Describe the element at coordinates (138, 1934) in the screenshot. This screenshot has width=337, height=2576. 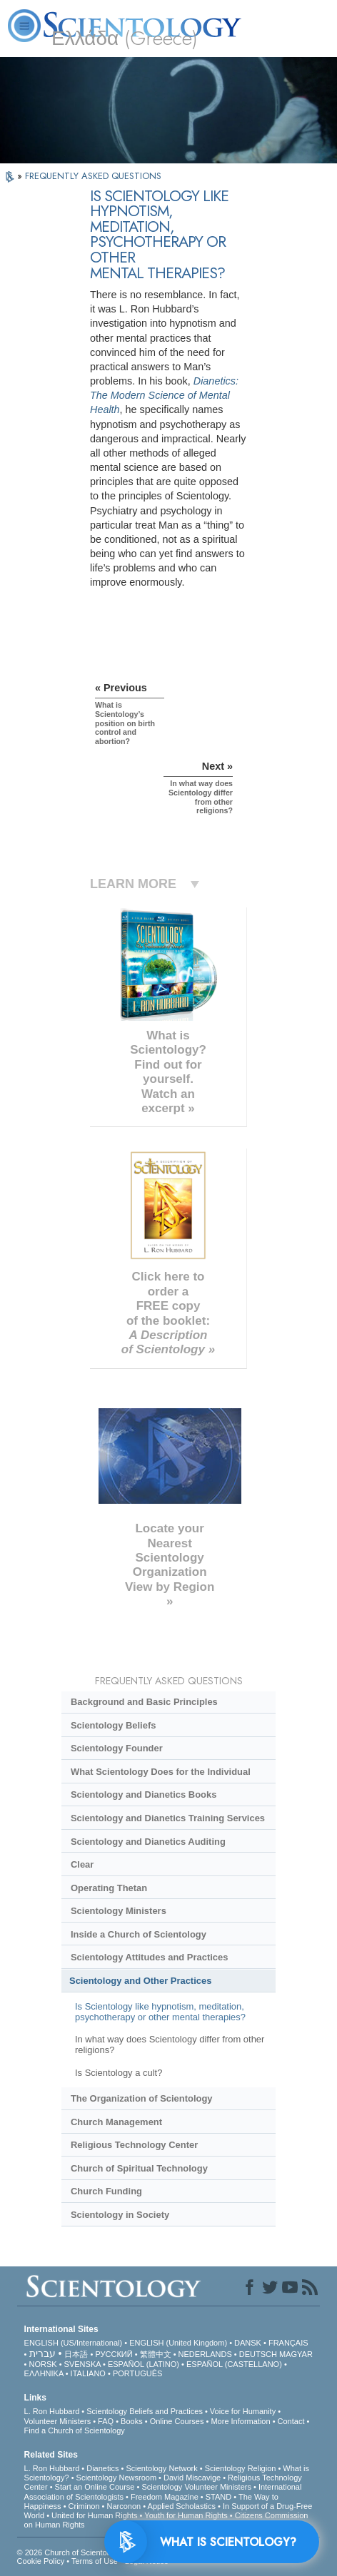
I see `Inside a Church of Scientology` at that location.